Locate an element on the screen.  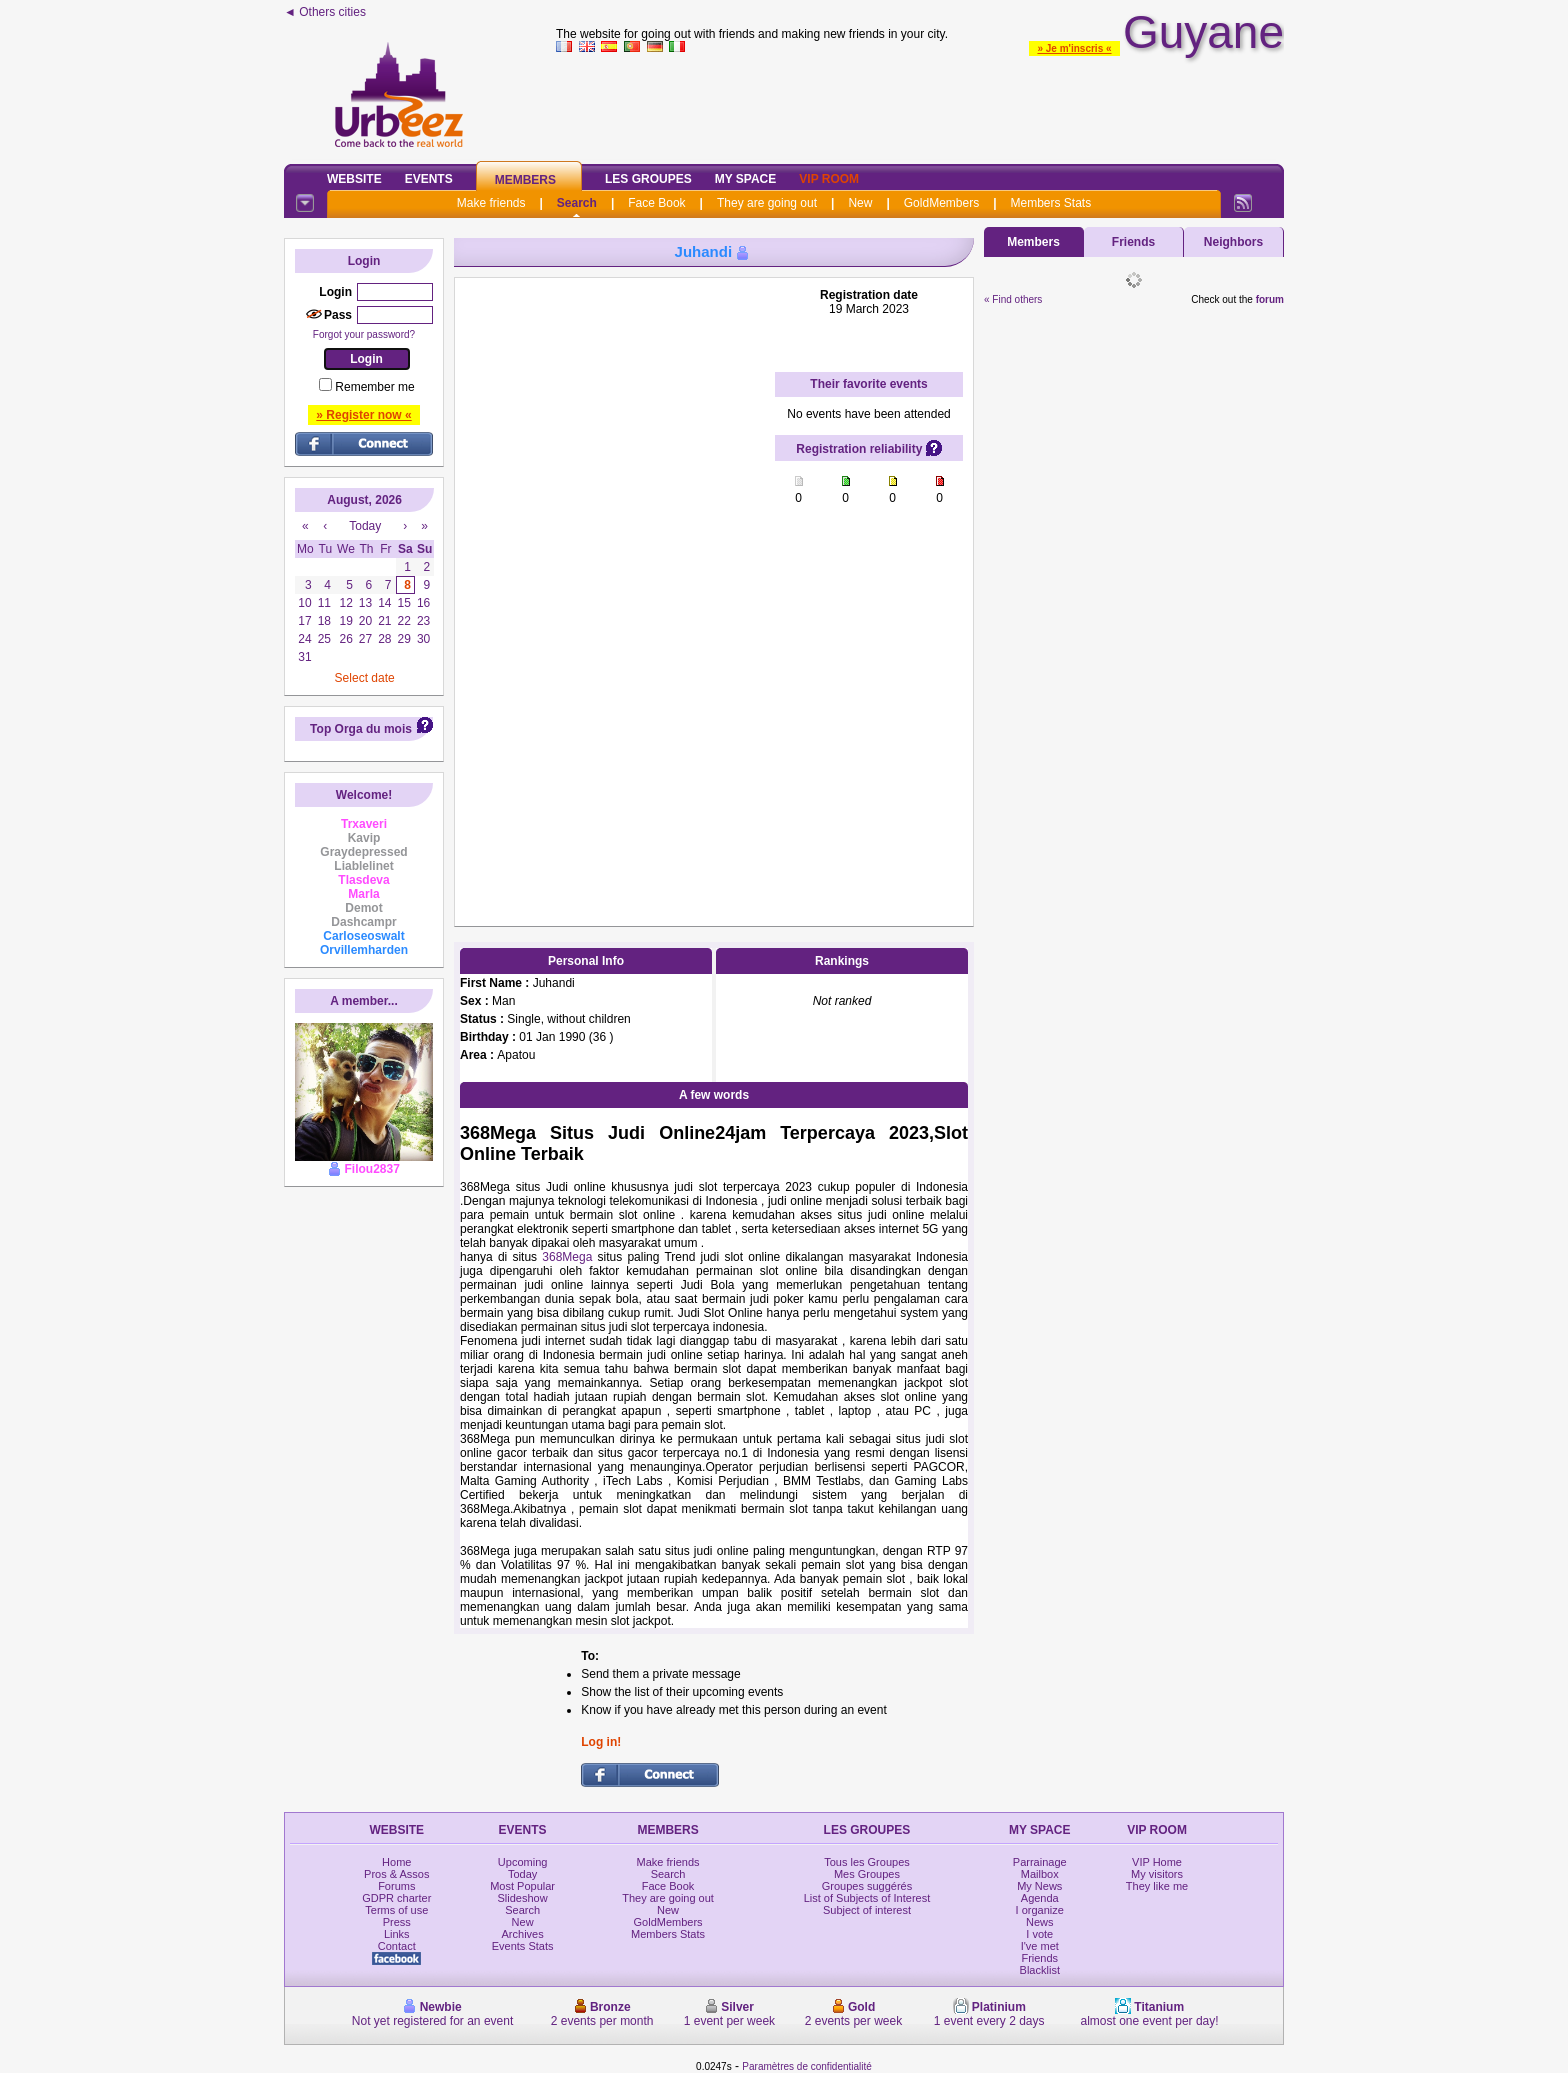
Make friends is located at coordinates (491, 203).